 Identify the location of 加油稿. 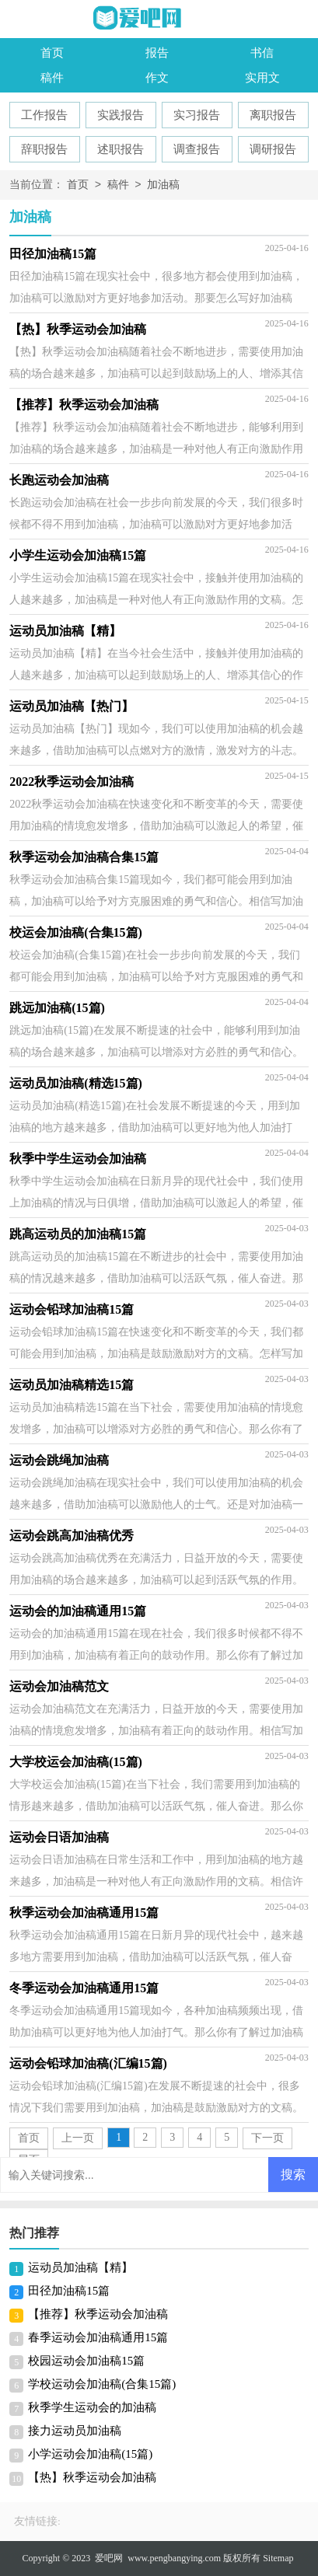
(163, 185).